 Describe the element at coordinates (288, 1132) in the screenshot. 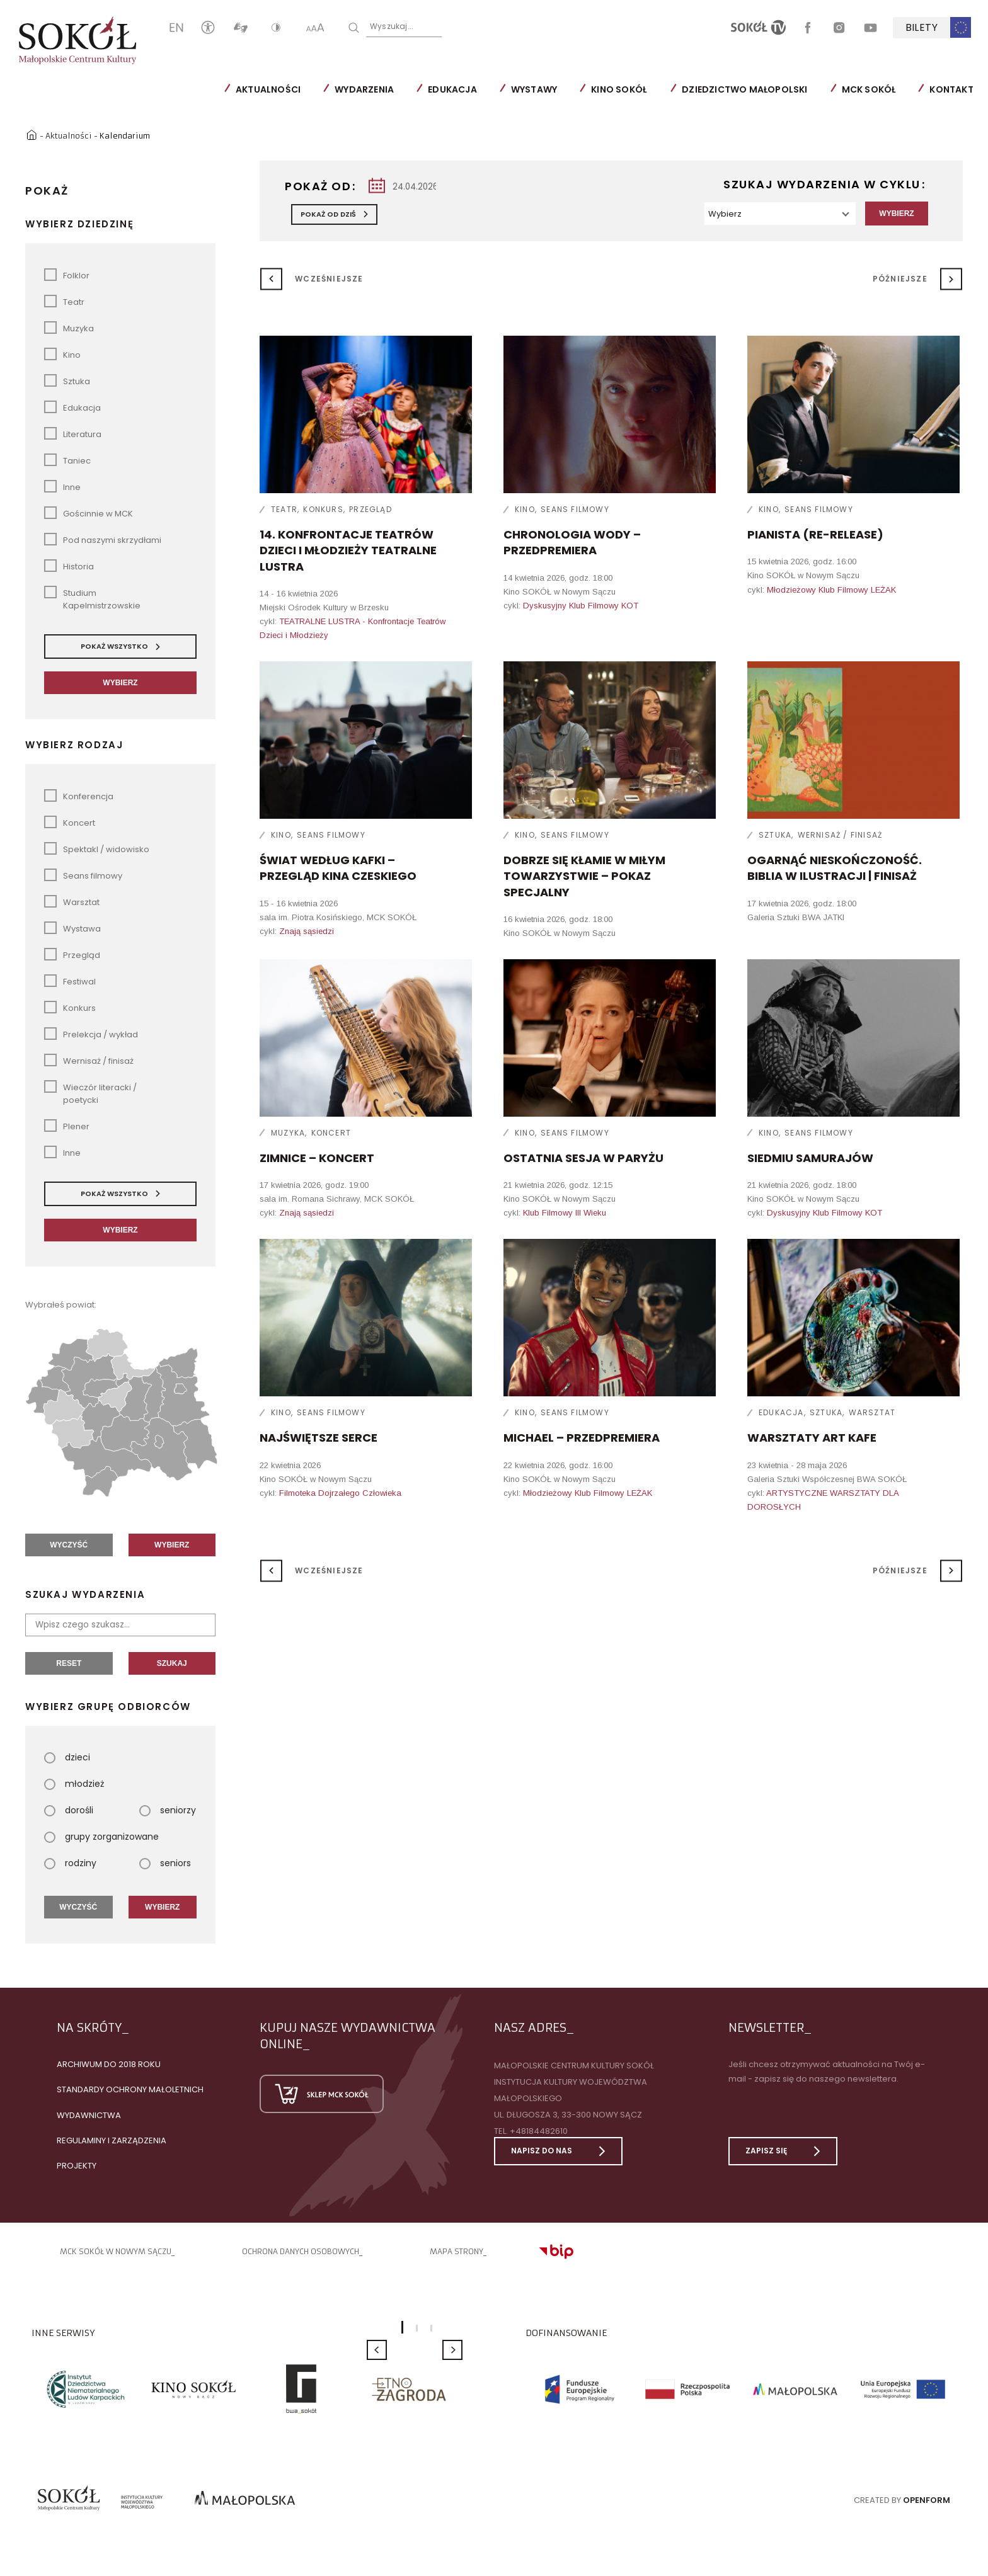

I see `Muzyka` at that location.